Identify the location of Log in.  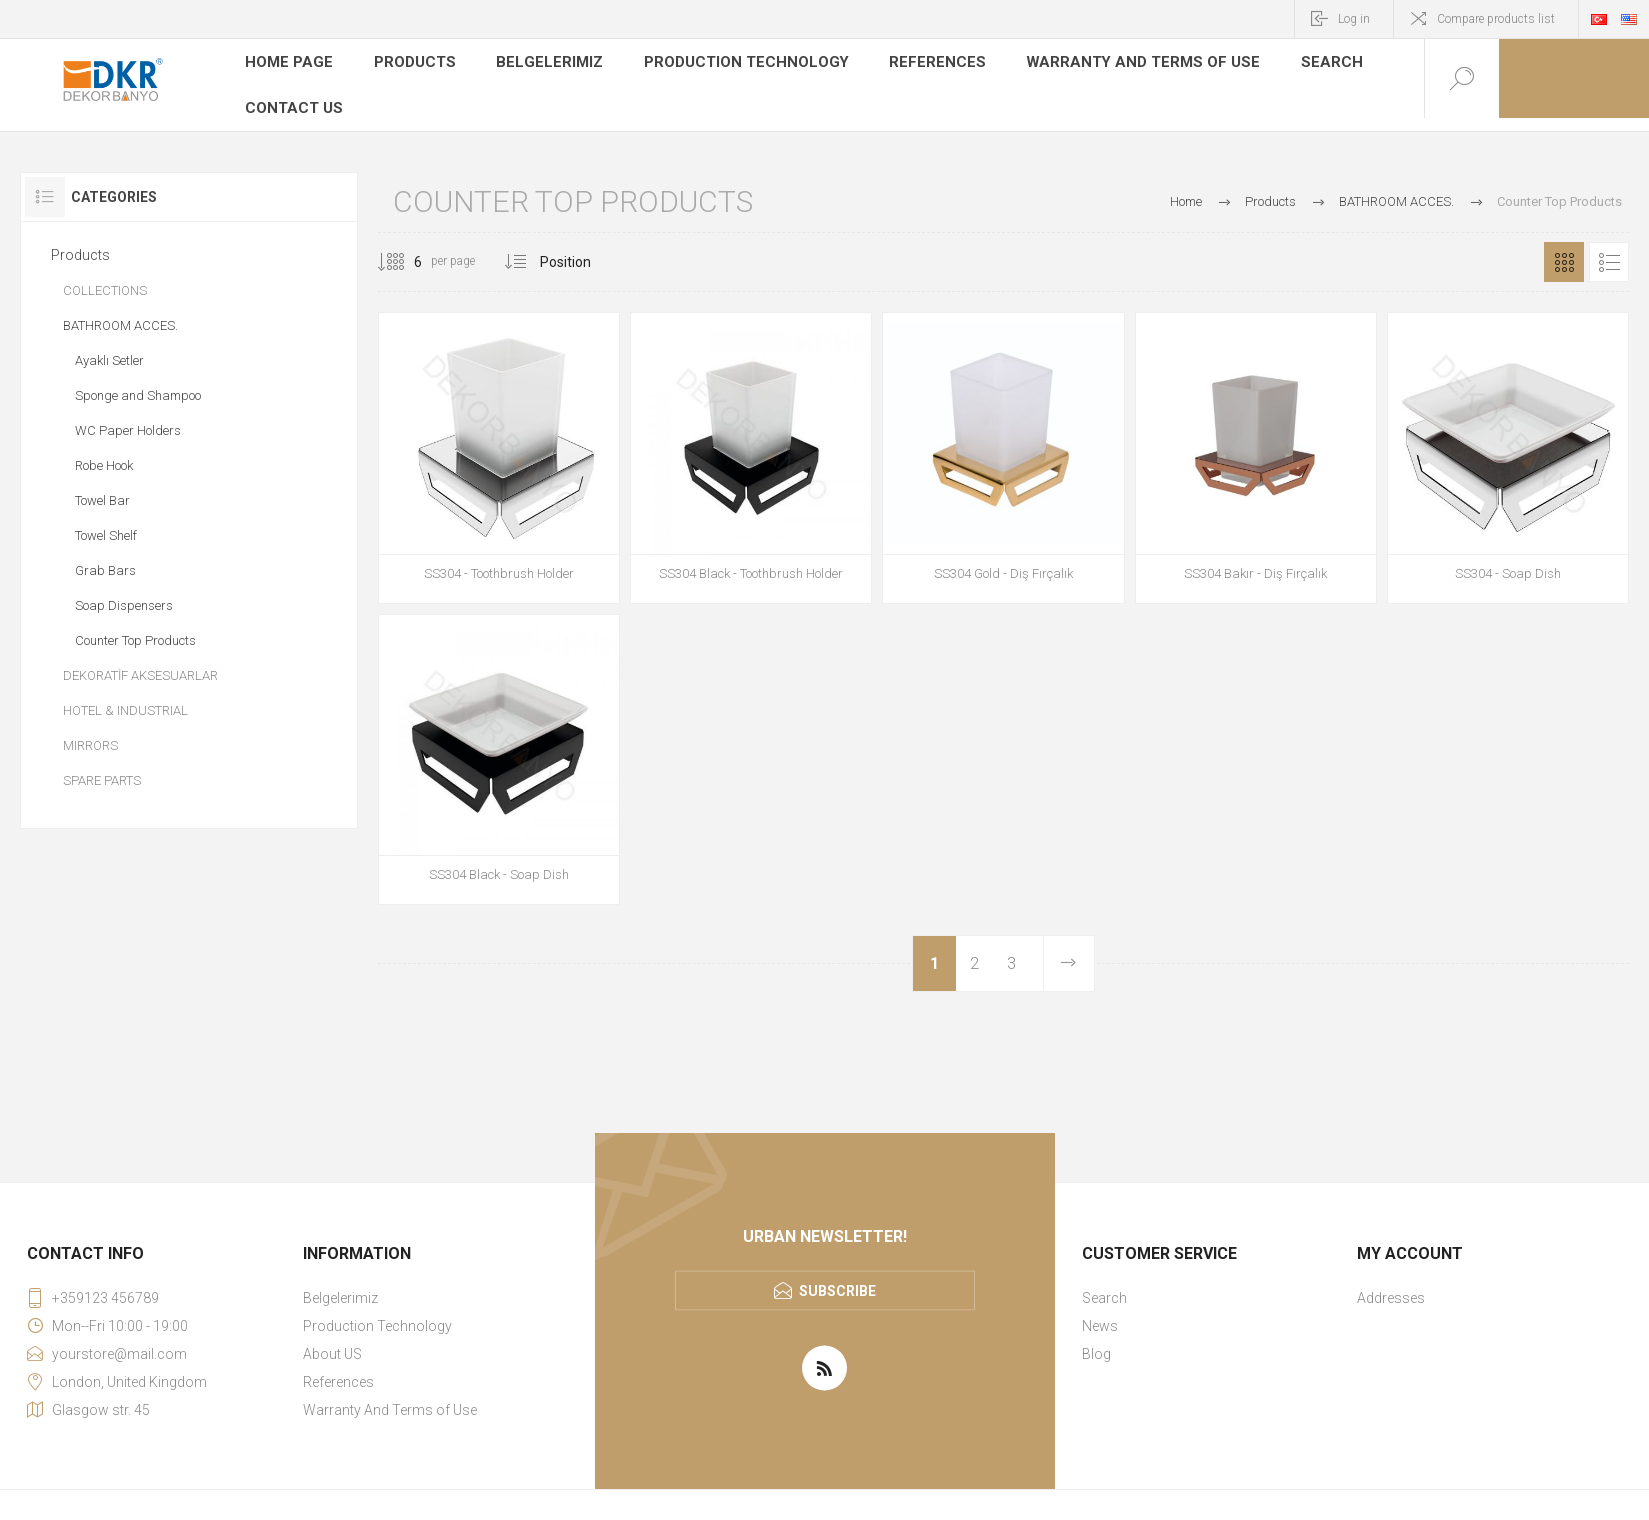
(1354, 19).